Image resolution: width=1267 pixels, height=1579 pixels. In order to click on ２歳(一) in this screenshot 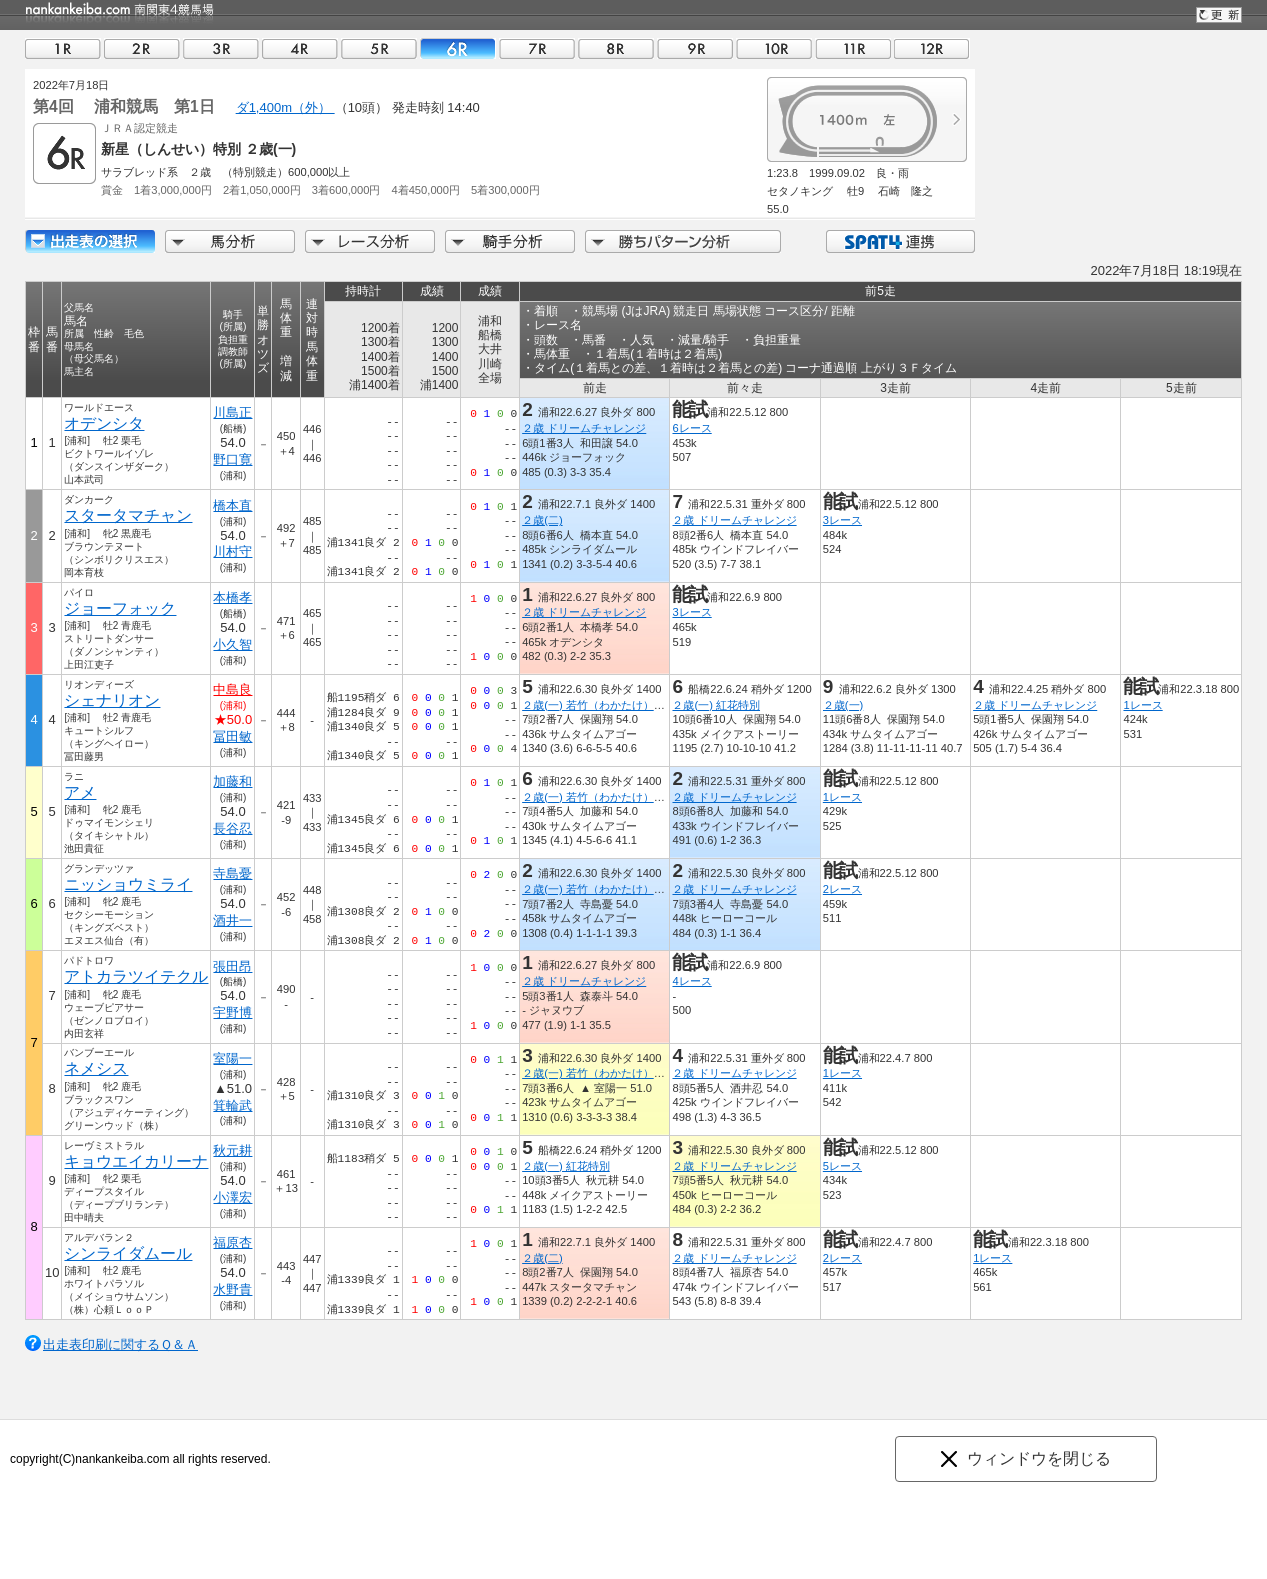, I will do `click(843, 705)`.